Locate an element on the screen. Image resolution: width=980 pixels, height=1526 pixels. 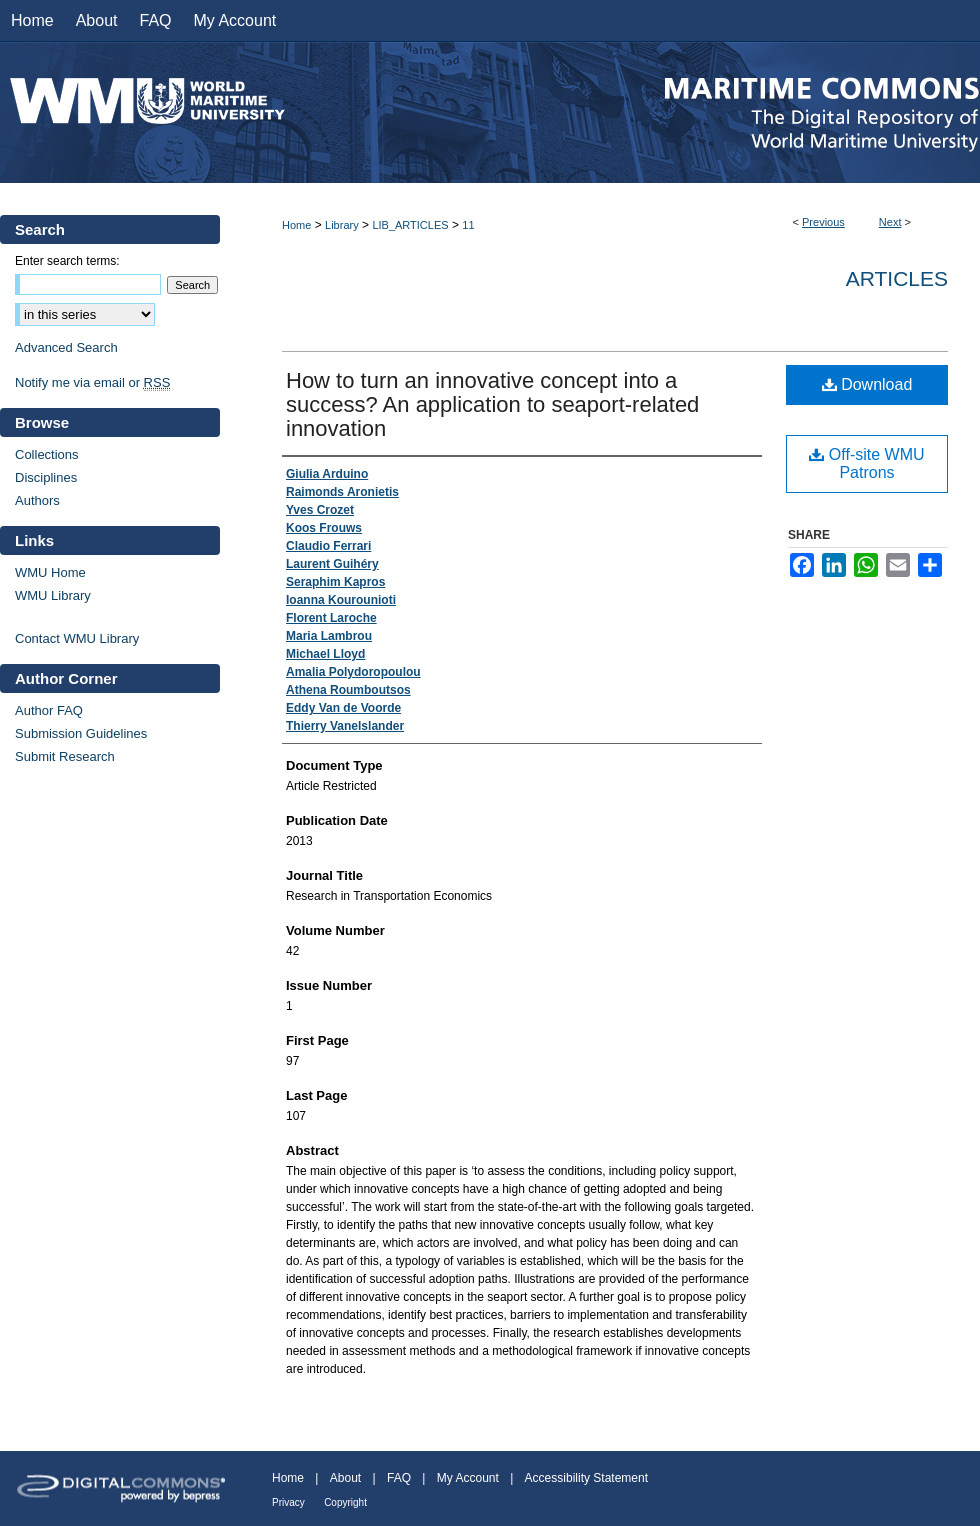
Library is located at coordinates (342, 225).